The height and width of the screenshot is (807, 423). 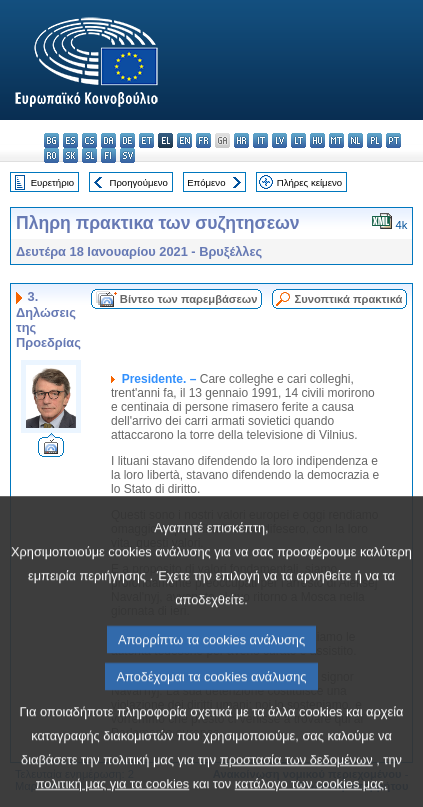 I want to click on sl - slovenščina, so click(x=89, y=155).